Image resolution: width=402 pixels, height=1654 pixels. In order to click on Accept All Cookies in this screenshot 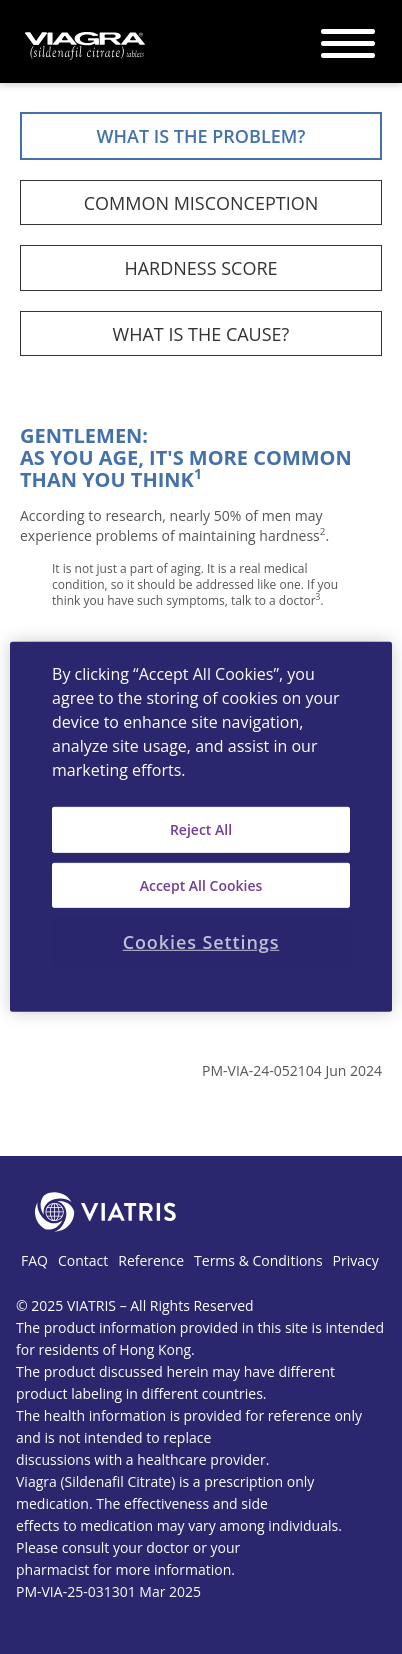, I will do `click(201, 884)`.